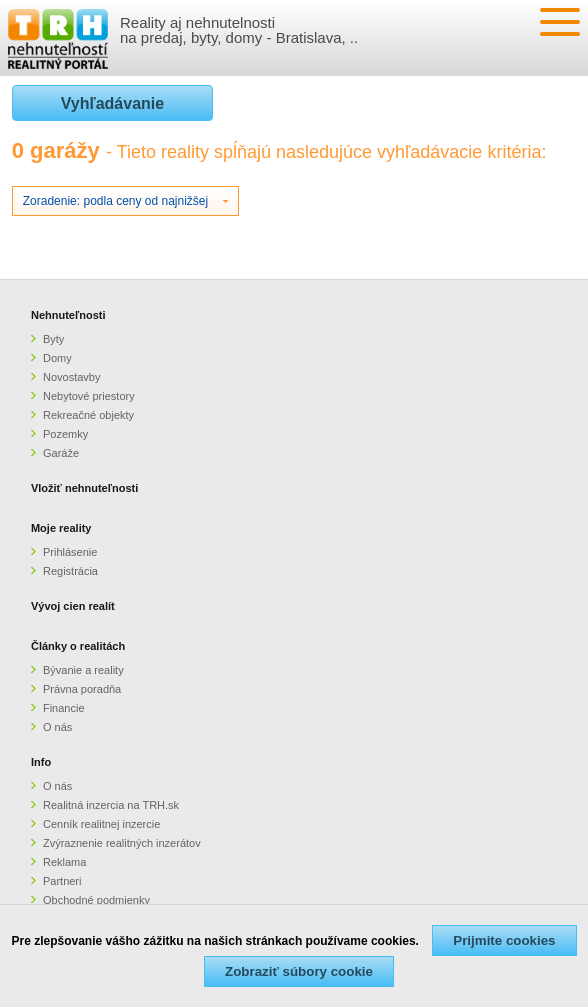  I want to click on Reklama, so click(64, 862).